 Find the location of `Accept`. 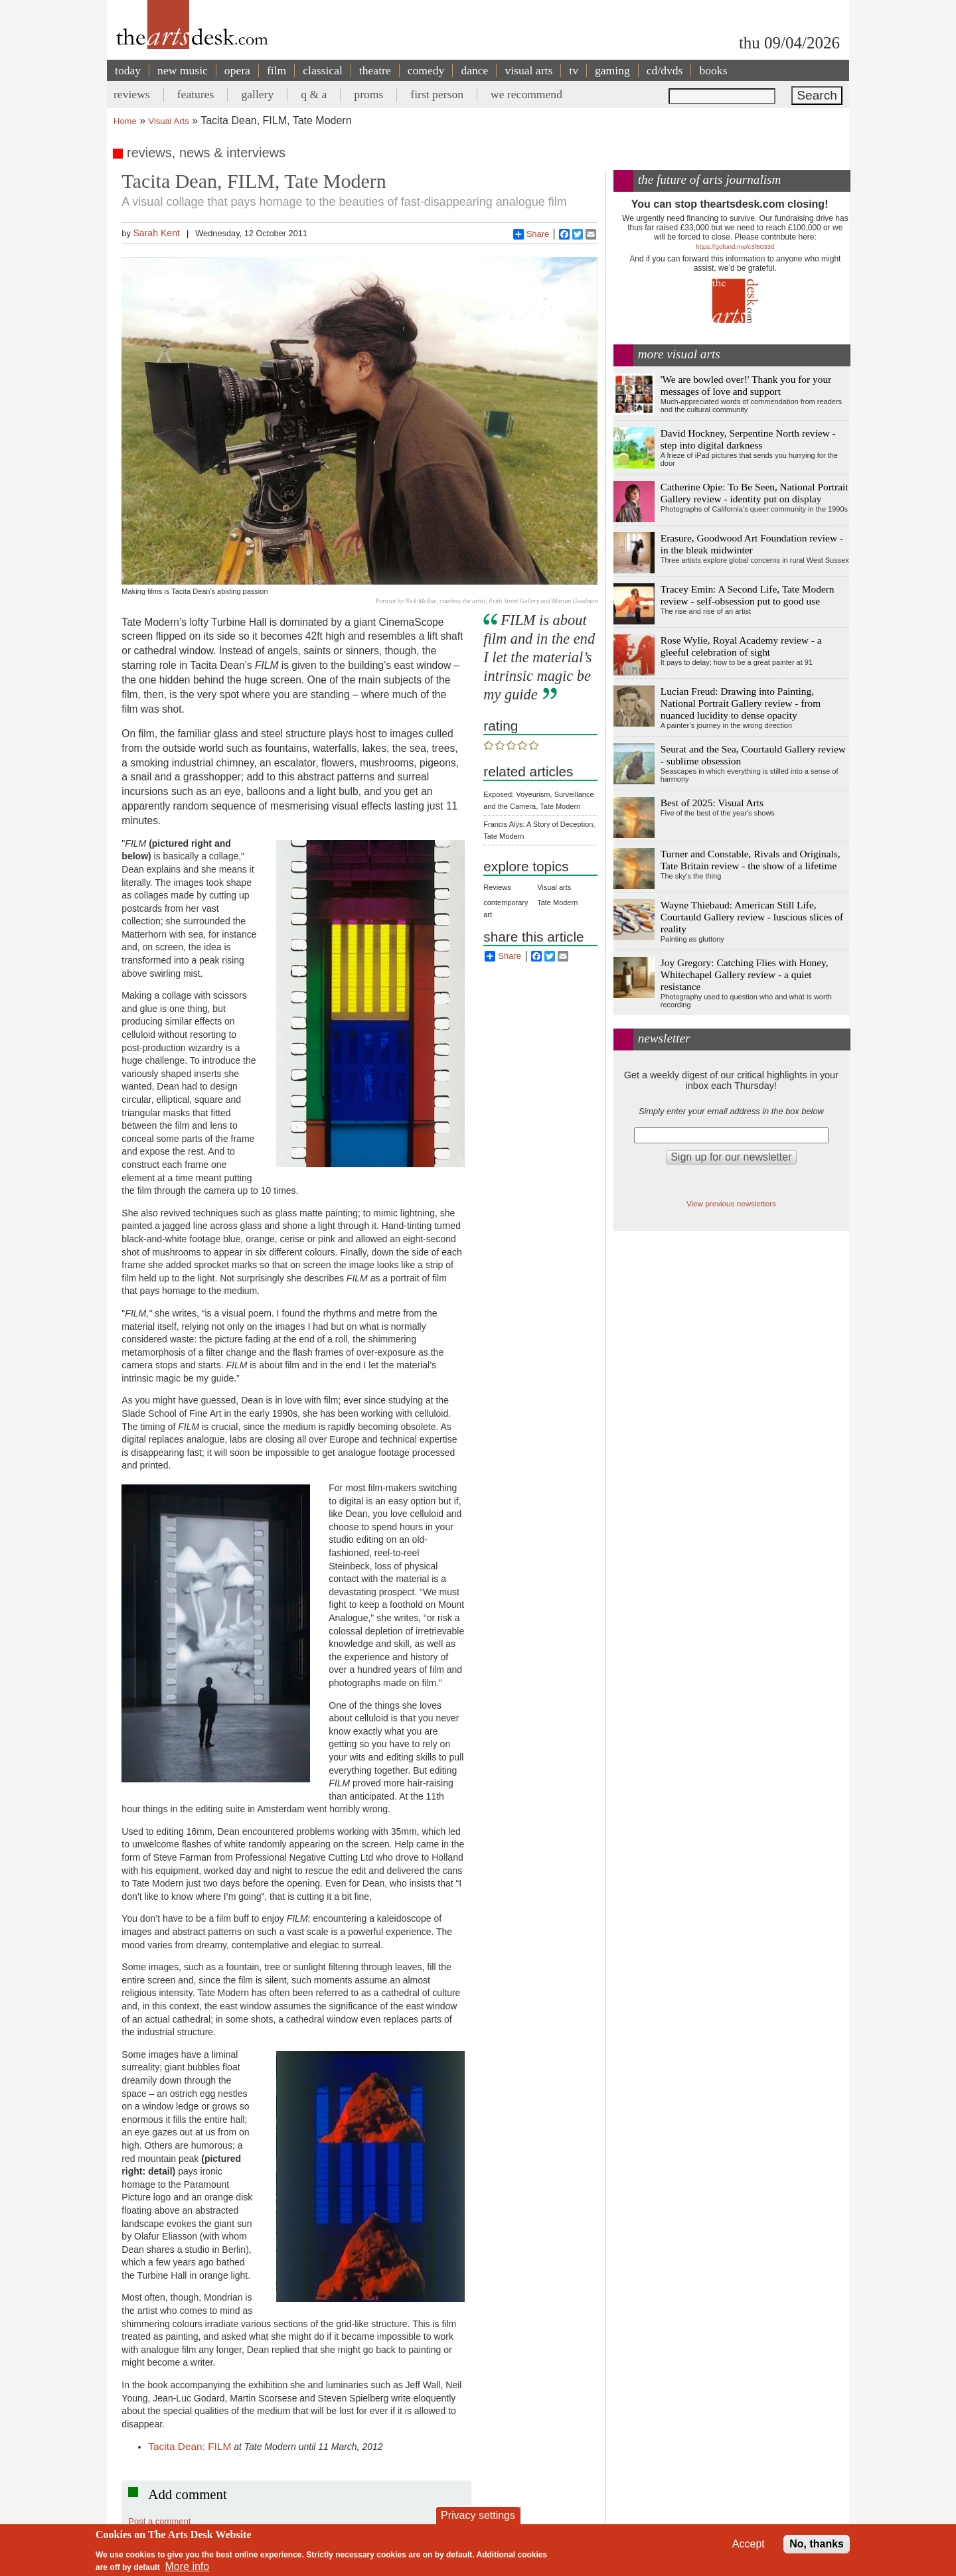

Accept is located at coordinates (748, 2543).